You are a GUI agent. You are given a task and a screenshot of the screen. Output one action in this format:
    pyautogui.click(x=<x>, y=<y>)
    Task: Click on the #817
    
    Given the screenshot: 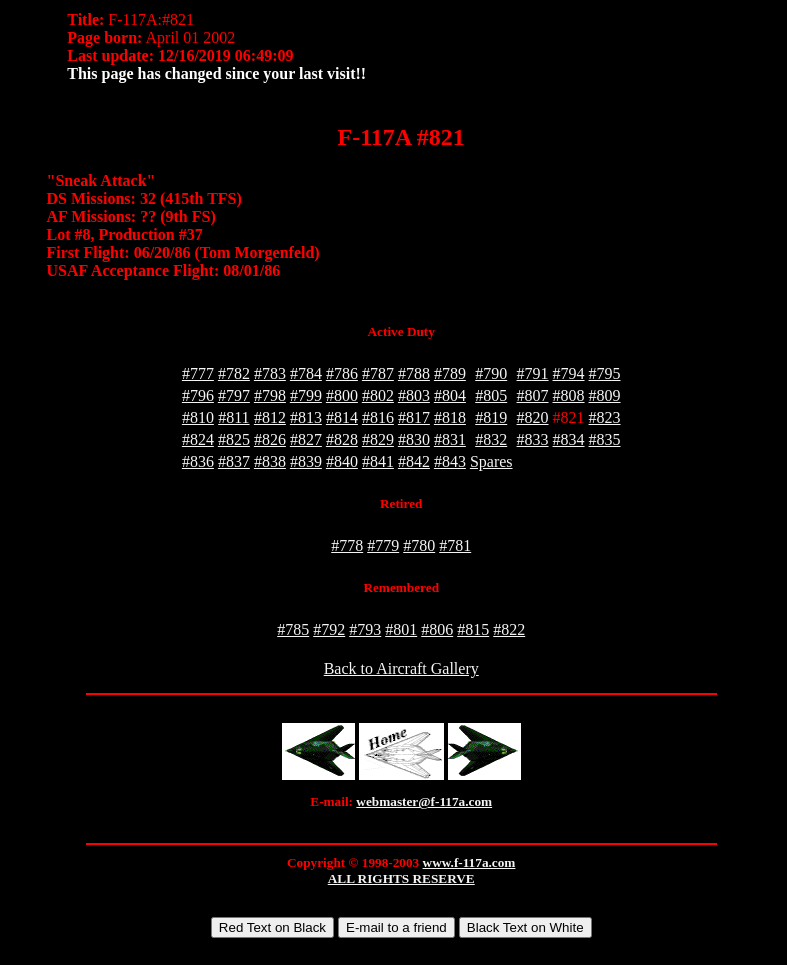 What is the action you would take?
    pyautogui.click(x=414, y=417)
    